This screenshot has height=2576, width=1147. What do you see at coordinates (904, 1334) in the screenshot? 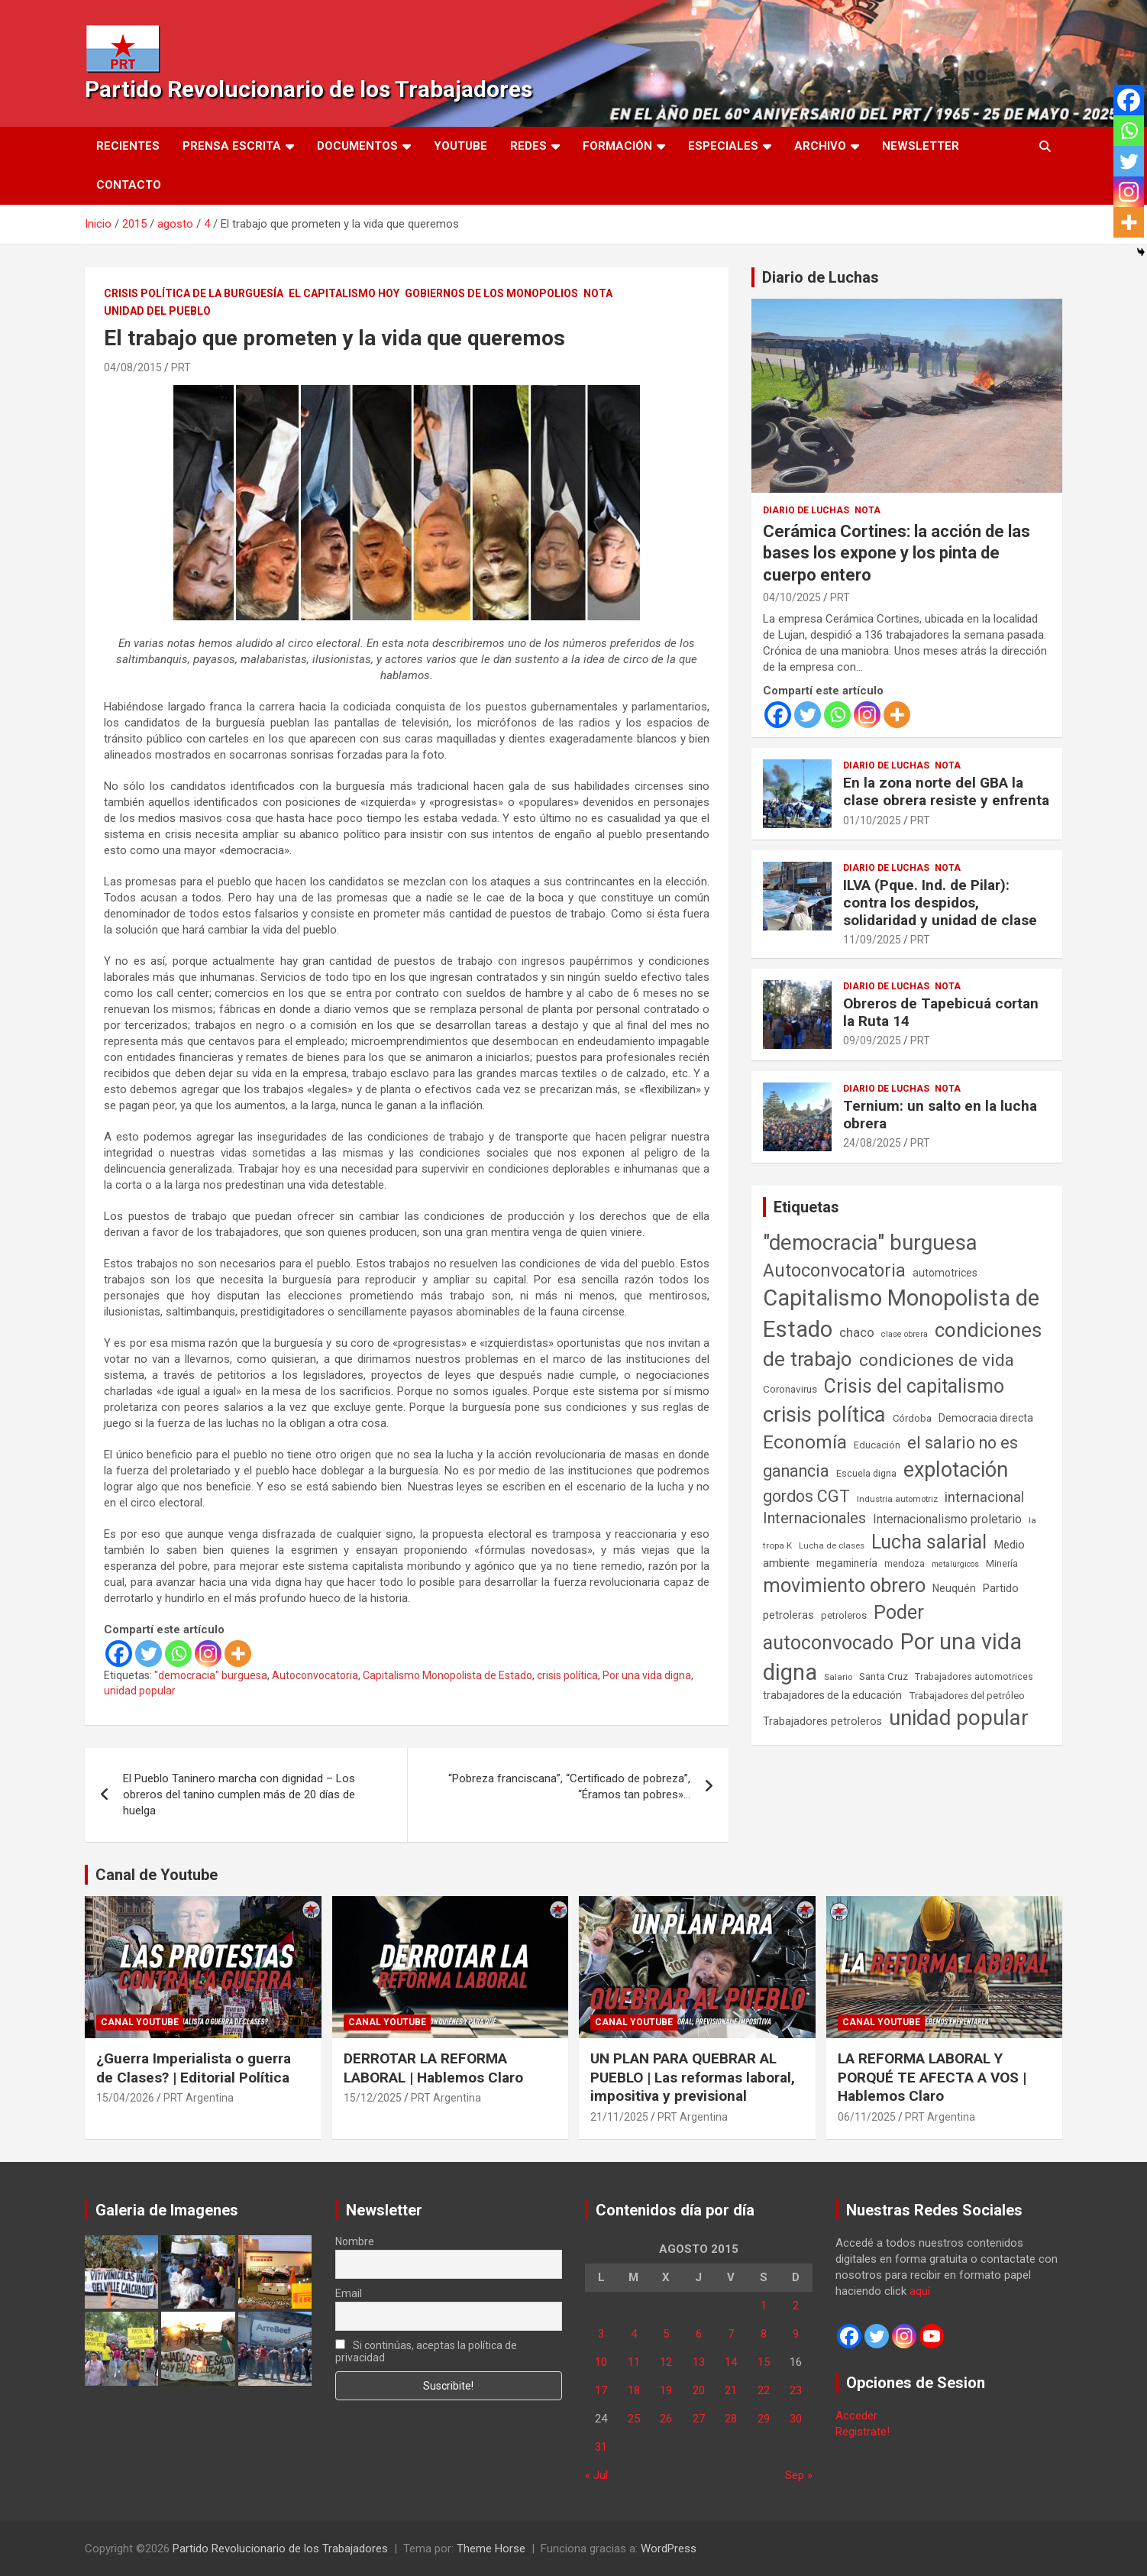
I see `clase obrera [clase obrera (36 elementos)]` at bounding box center [904, 1334].